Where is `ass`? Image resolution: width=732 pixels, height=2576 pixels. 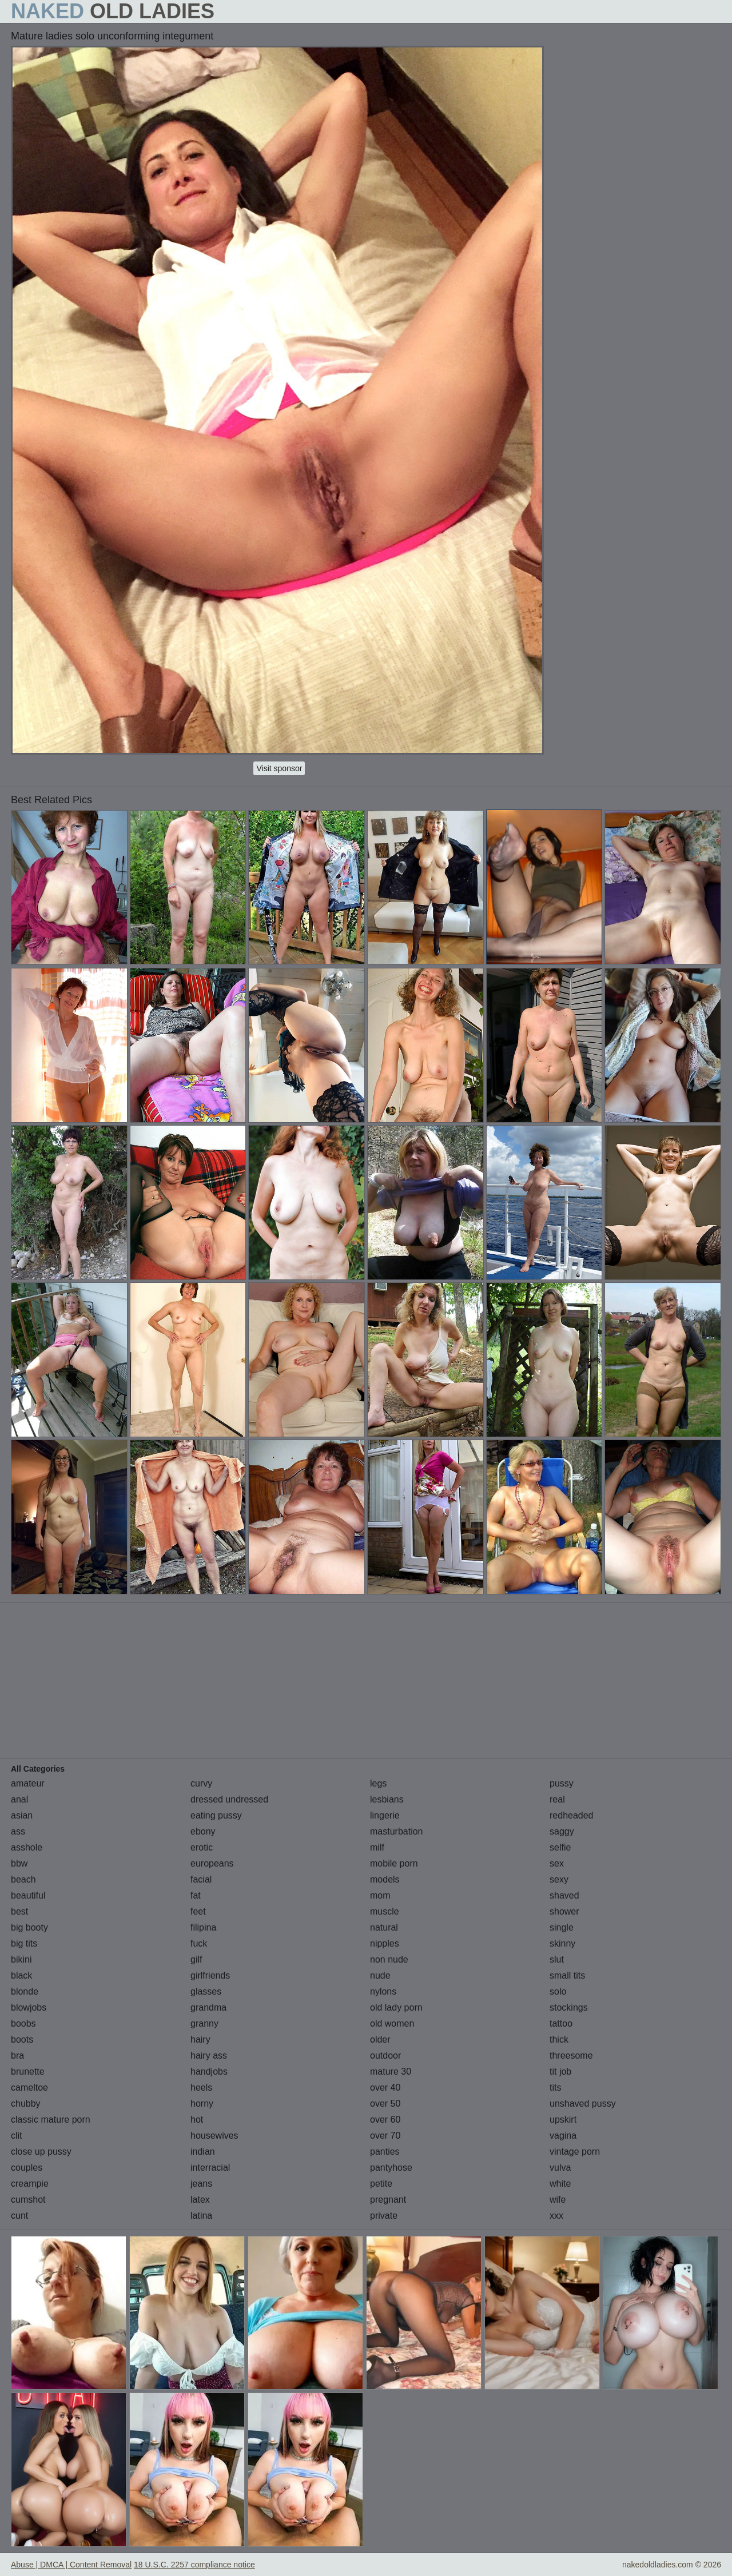
ass is located at coordinates (18, 1831).